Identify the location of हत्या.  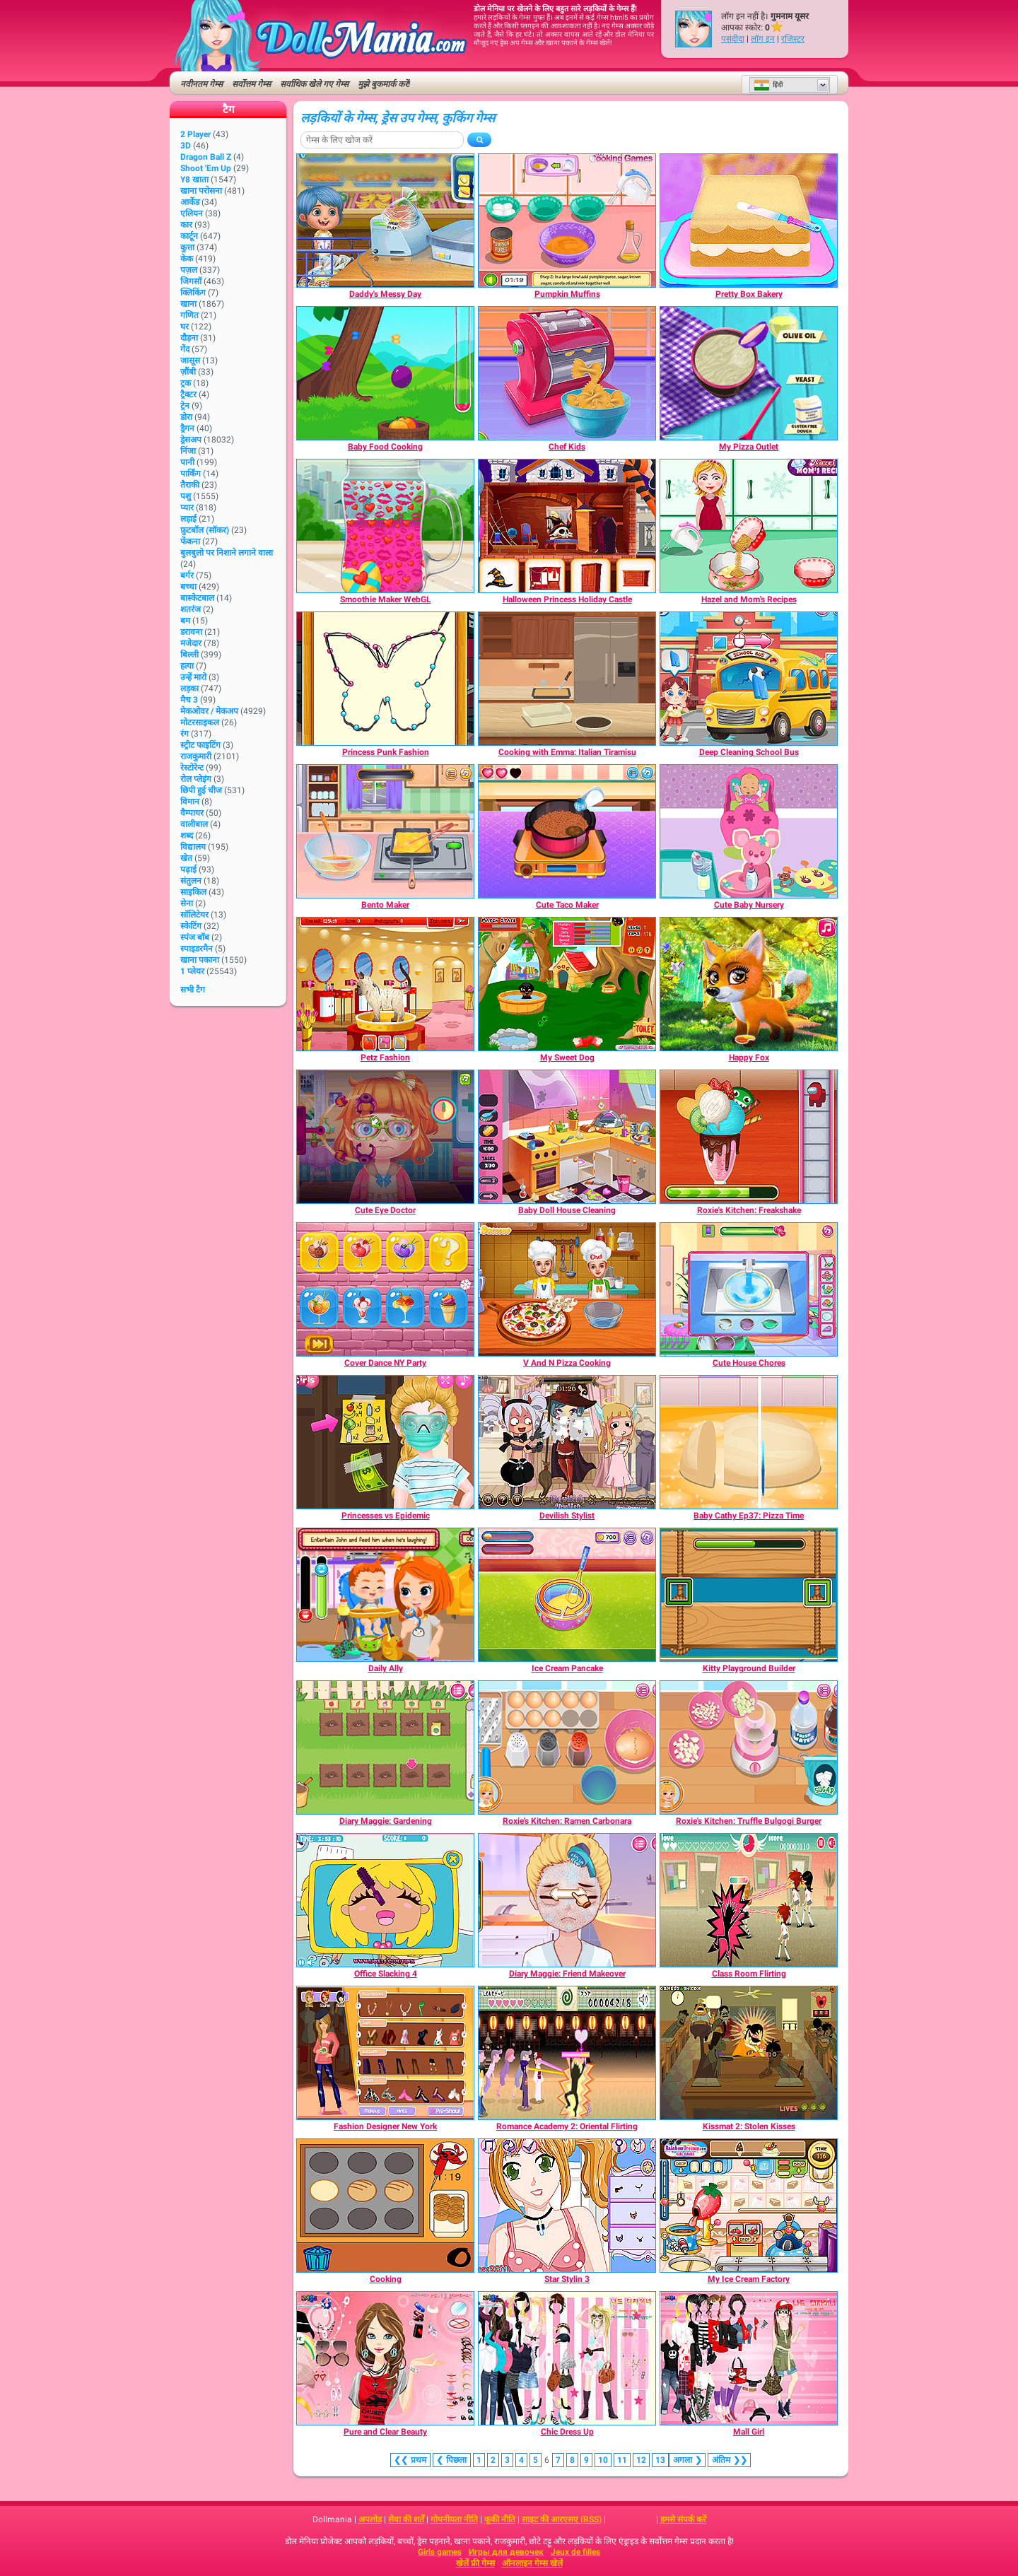
(187, 666).